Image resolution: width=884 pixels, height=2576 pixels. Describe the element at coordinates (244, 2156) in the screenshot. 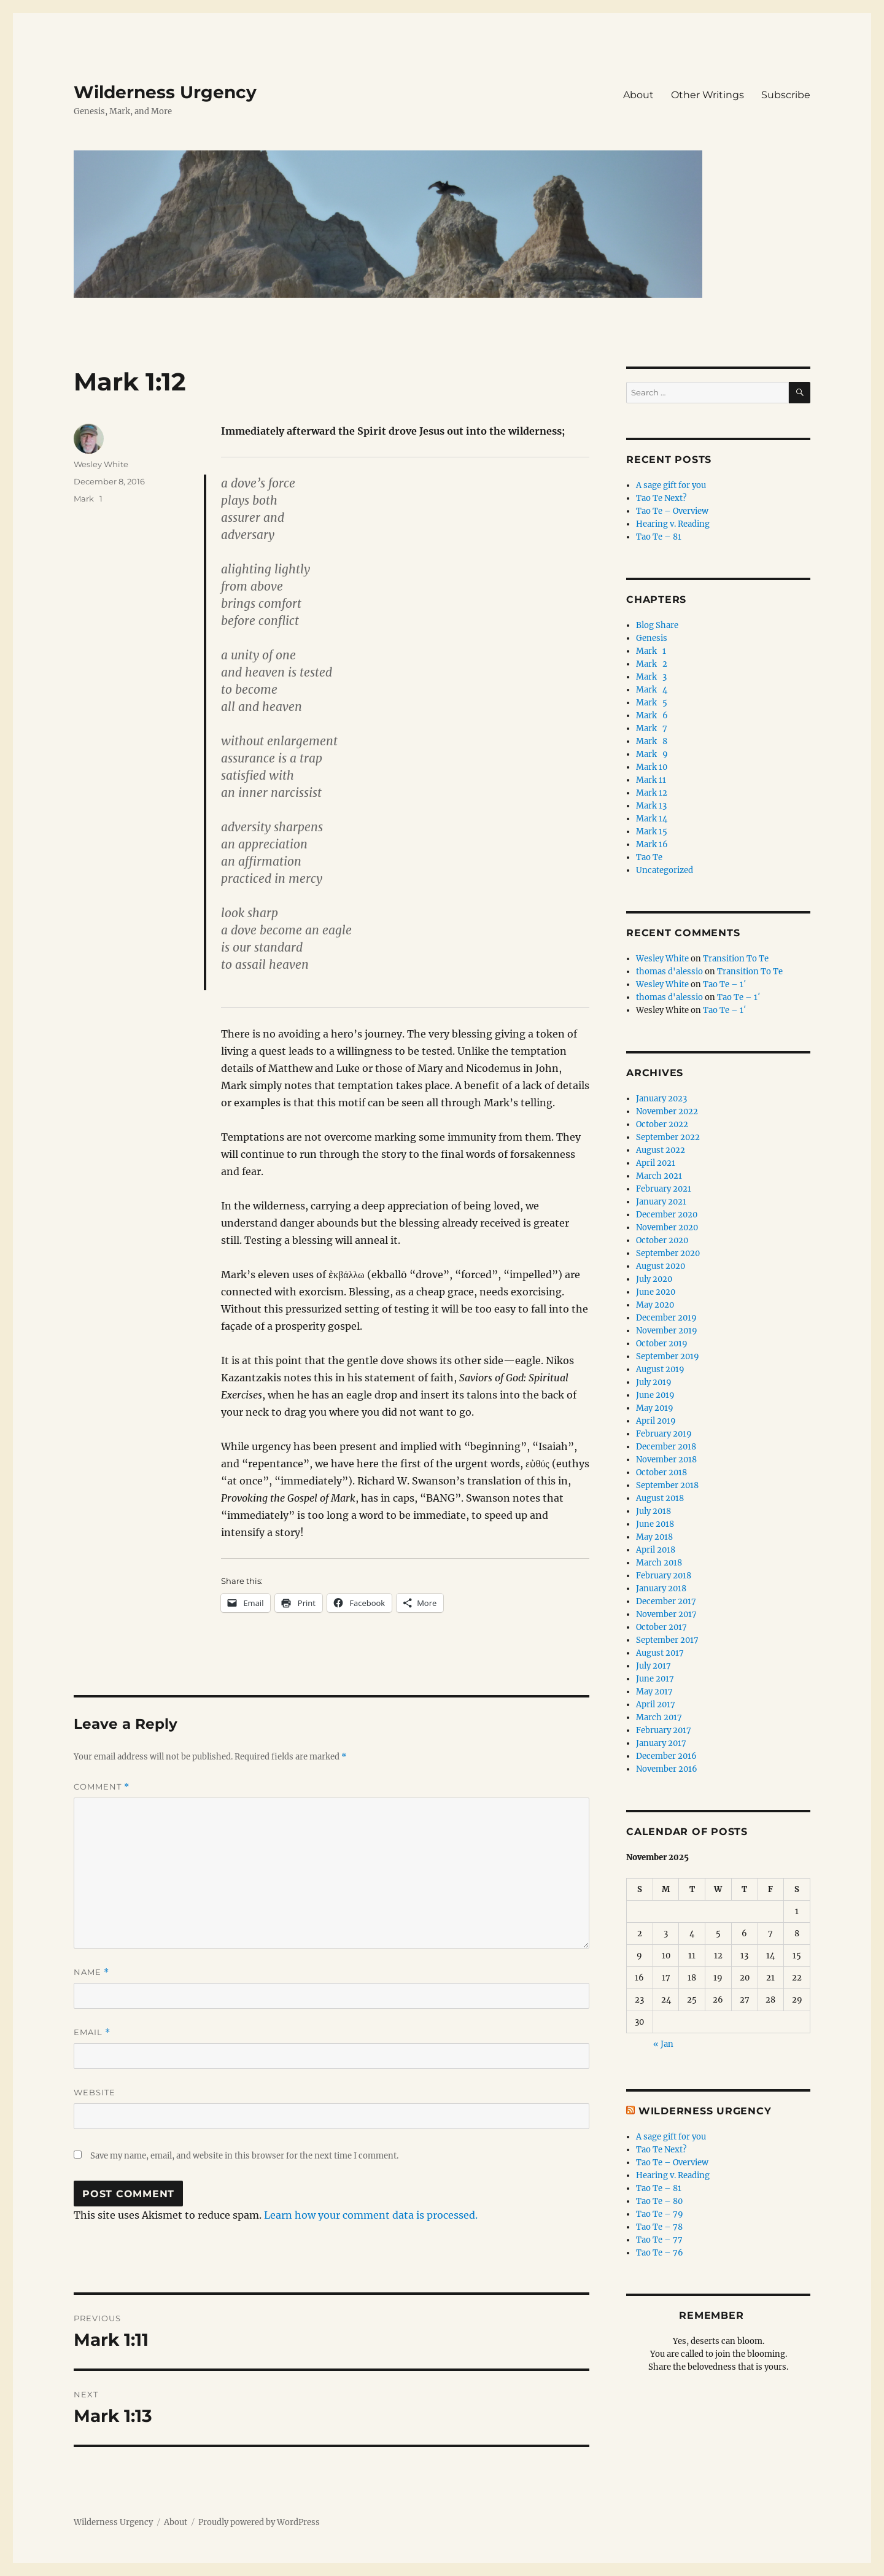

I see `Save my name, email, and website in this browser for the next time I comment.` at that location.